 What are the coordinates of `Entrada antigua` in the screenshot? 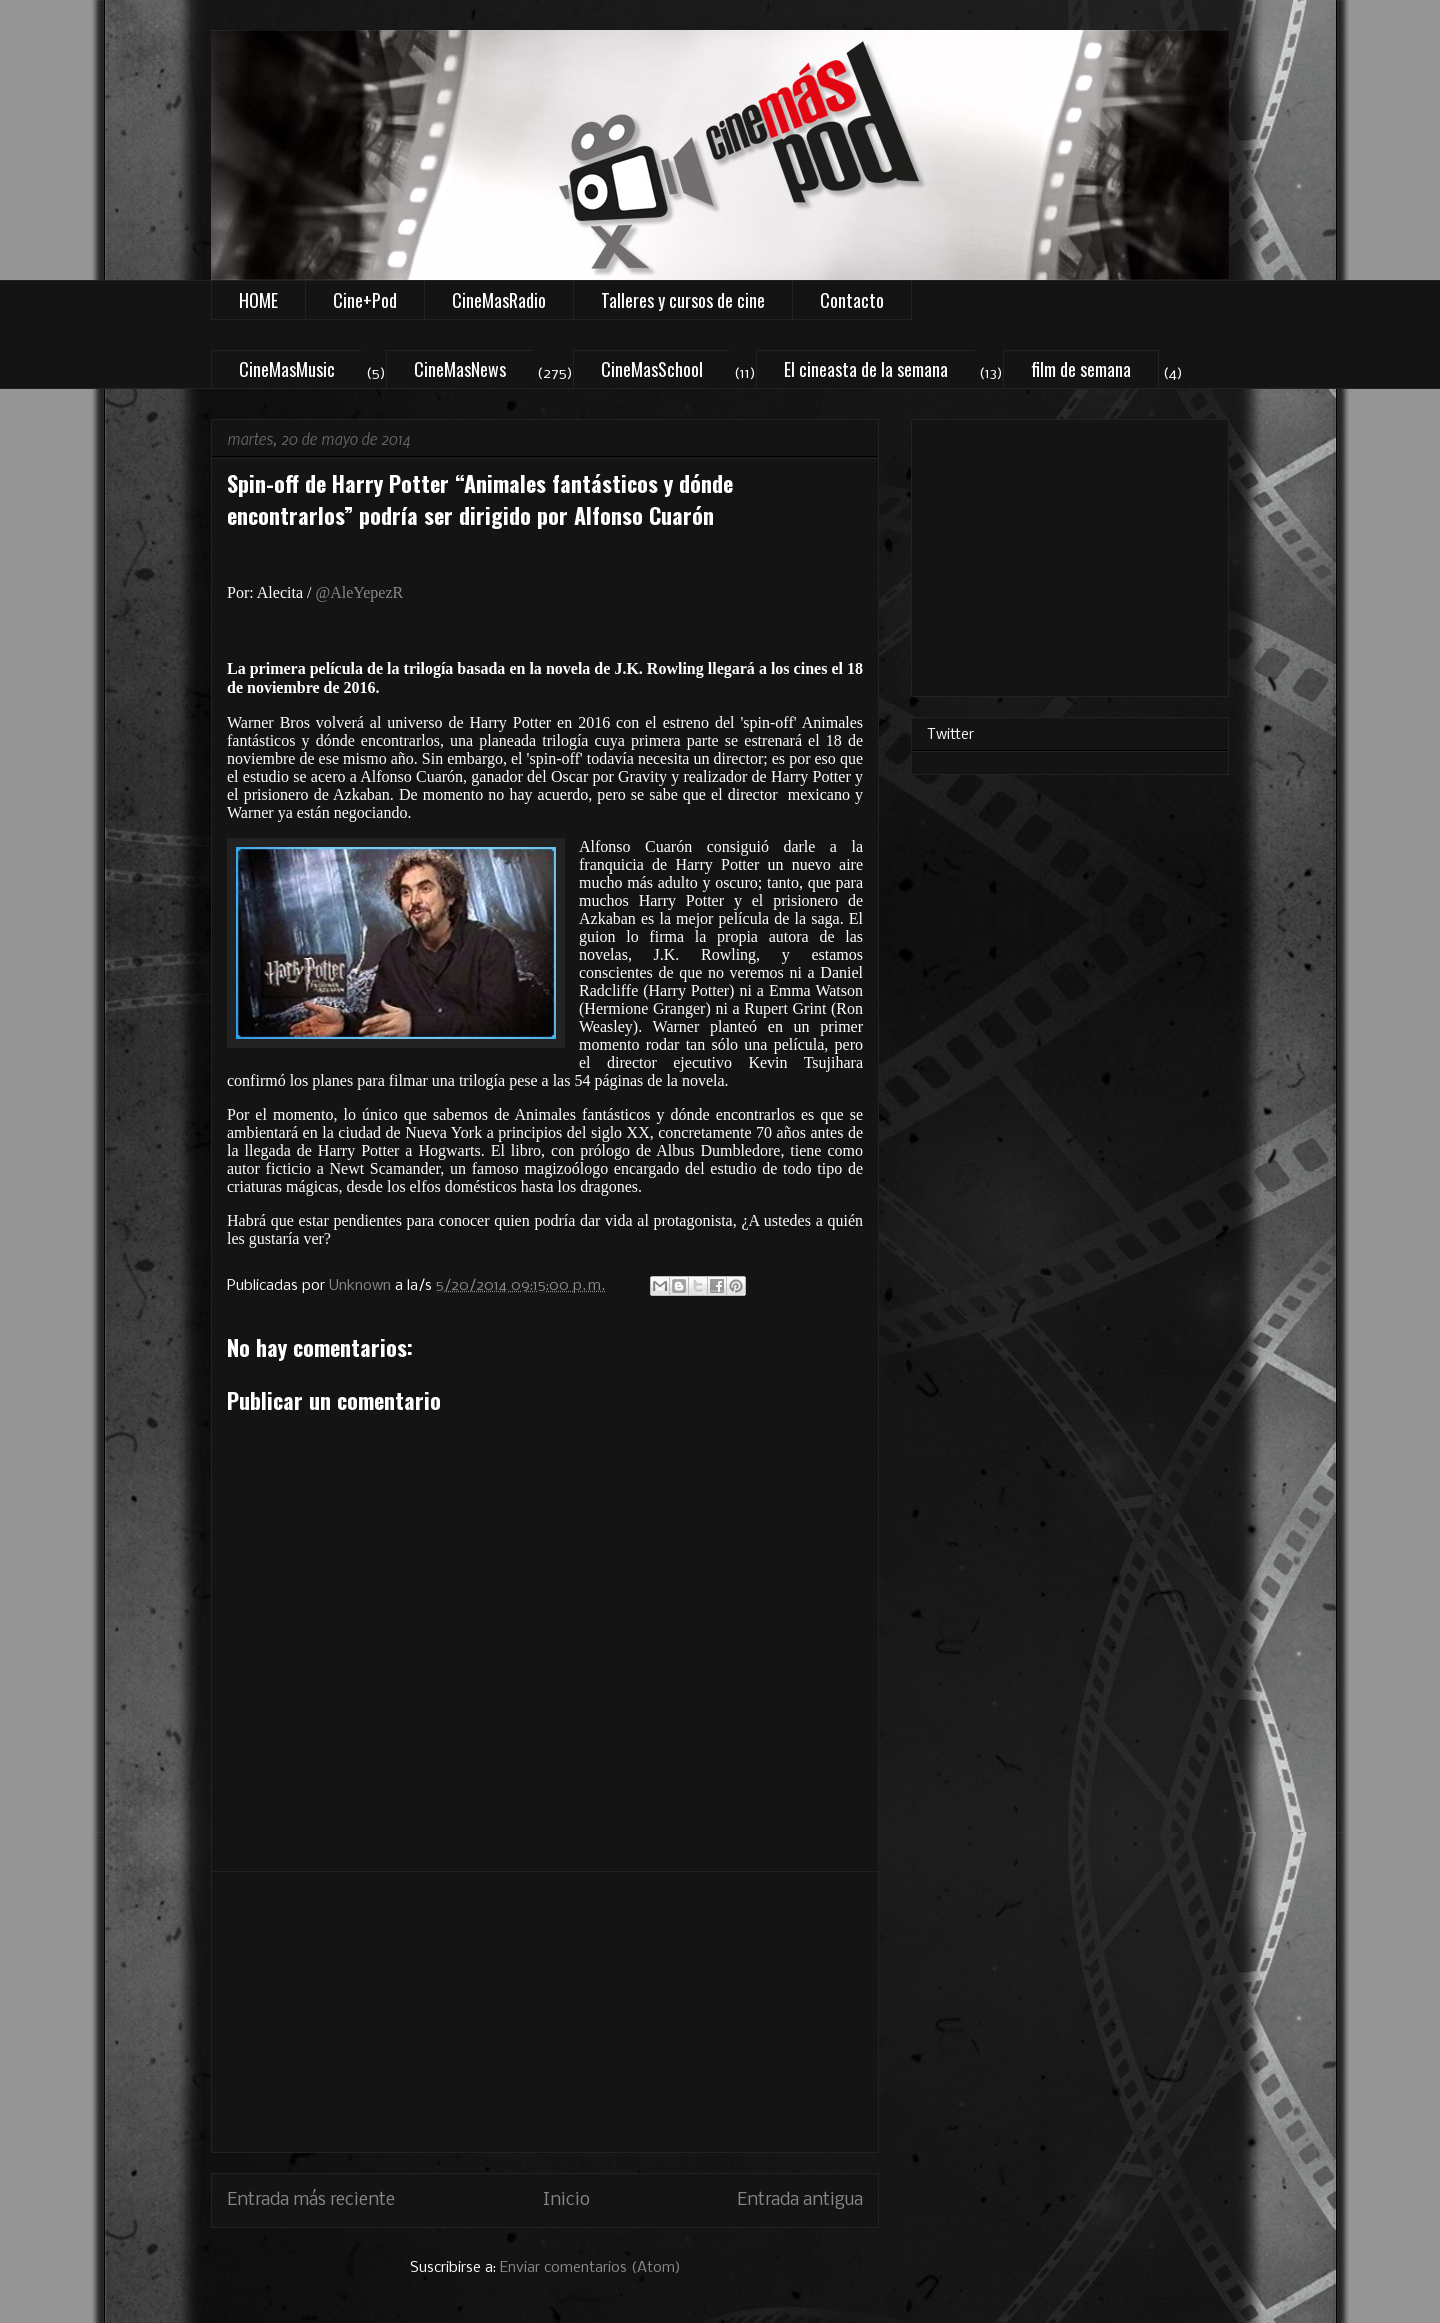 It's located at (800, 2200).